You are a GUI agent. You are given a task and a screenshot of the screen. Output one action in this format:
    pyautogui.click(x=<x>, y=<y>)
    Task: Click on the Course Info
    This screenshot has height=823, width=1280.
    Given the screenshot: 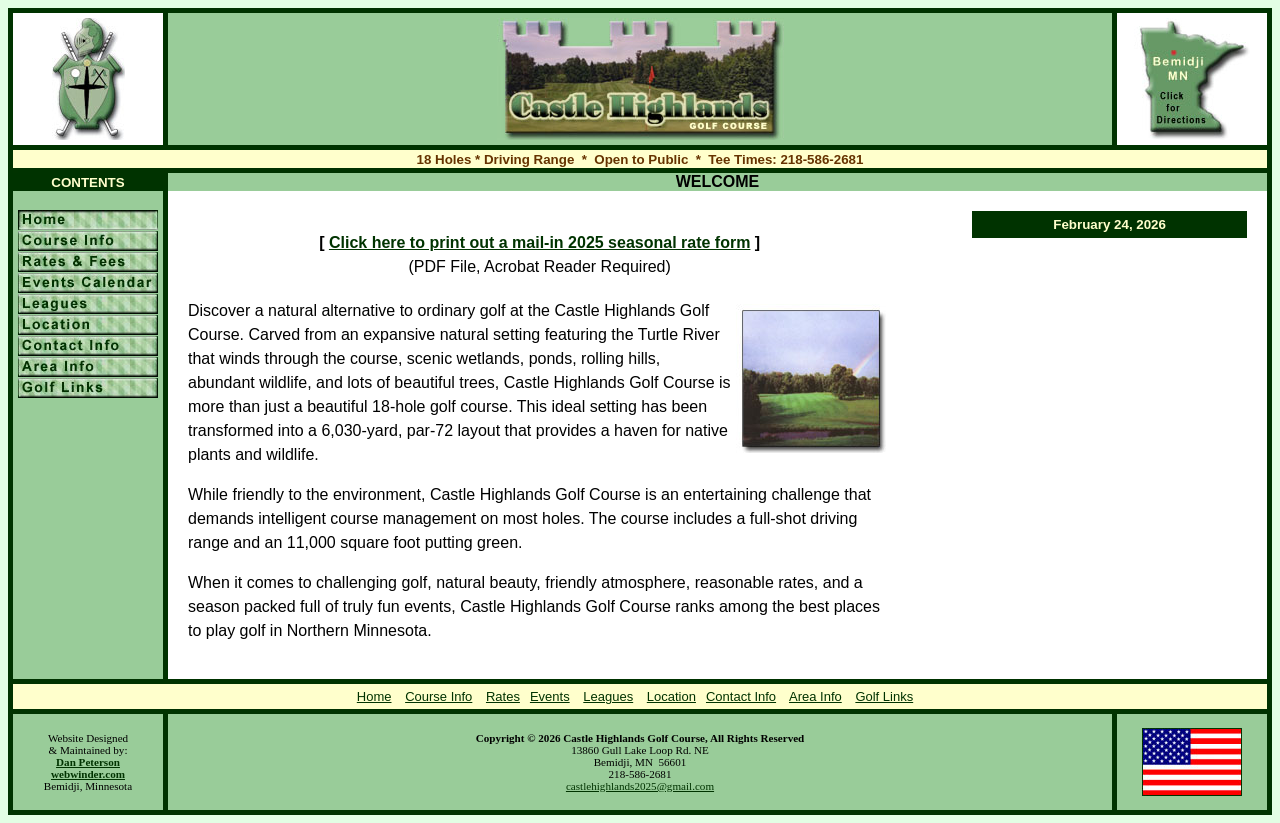 What is the action you would take?
    pyautogui.click(x=438, y=696)
    